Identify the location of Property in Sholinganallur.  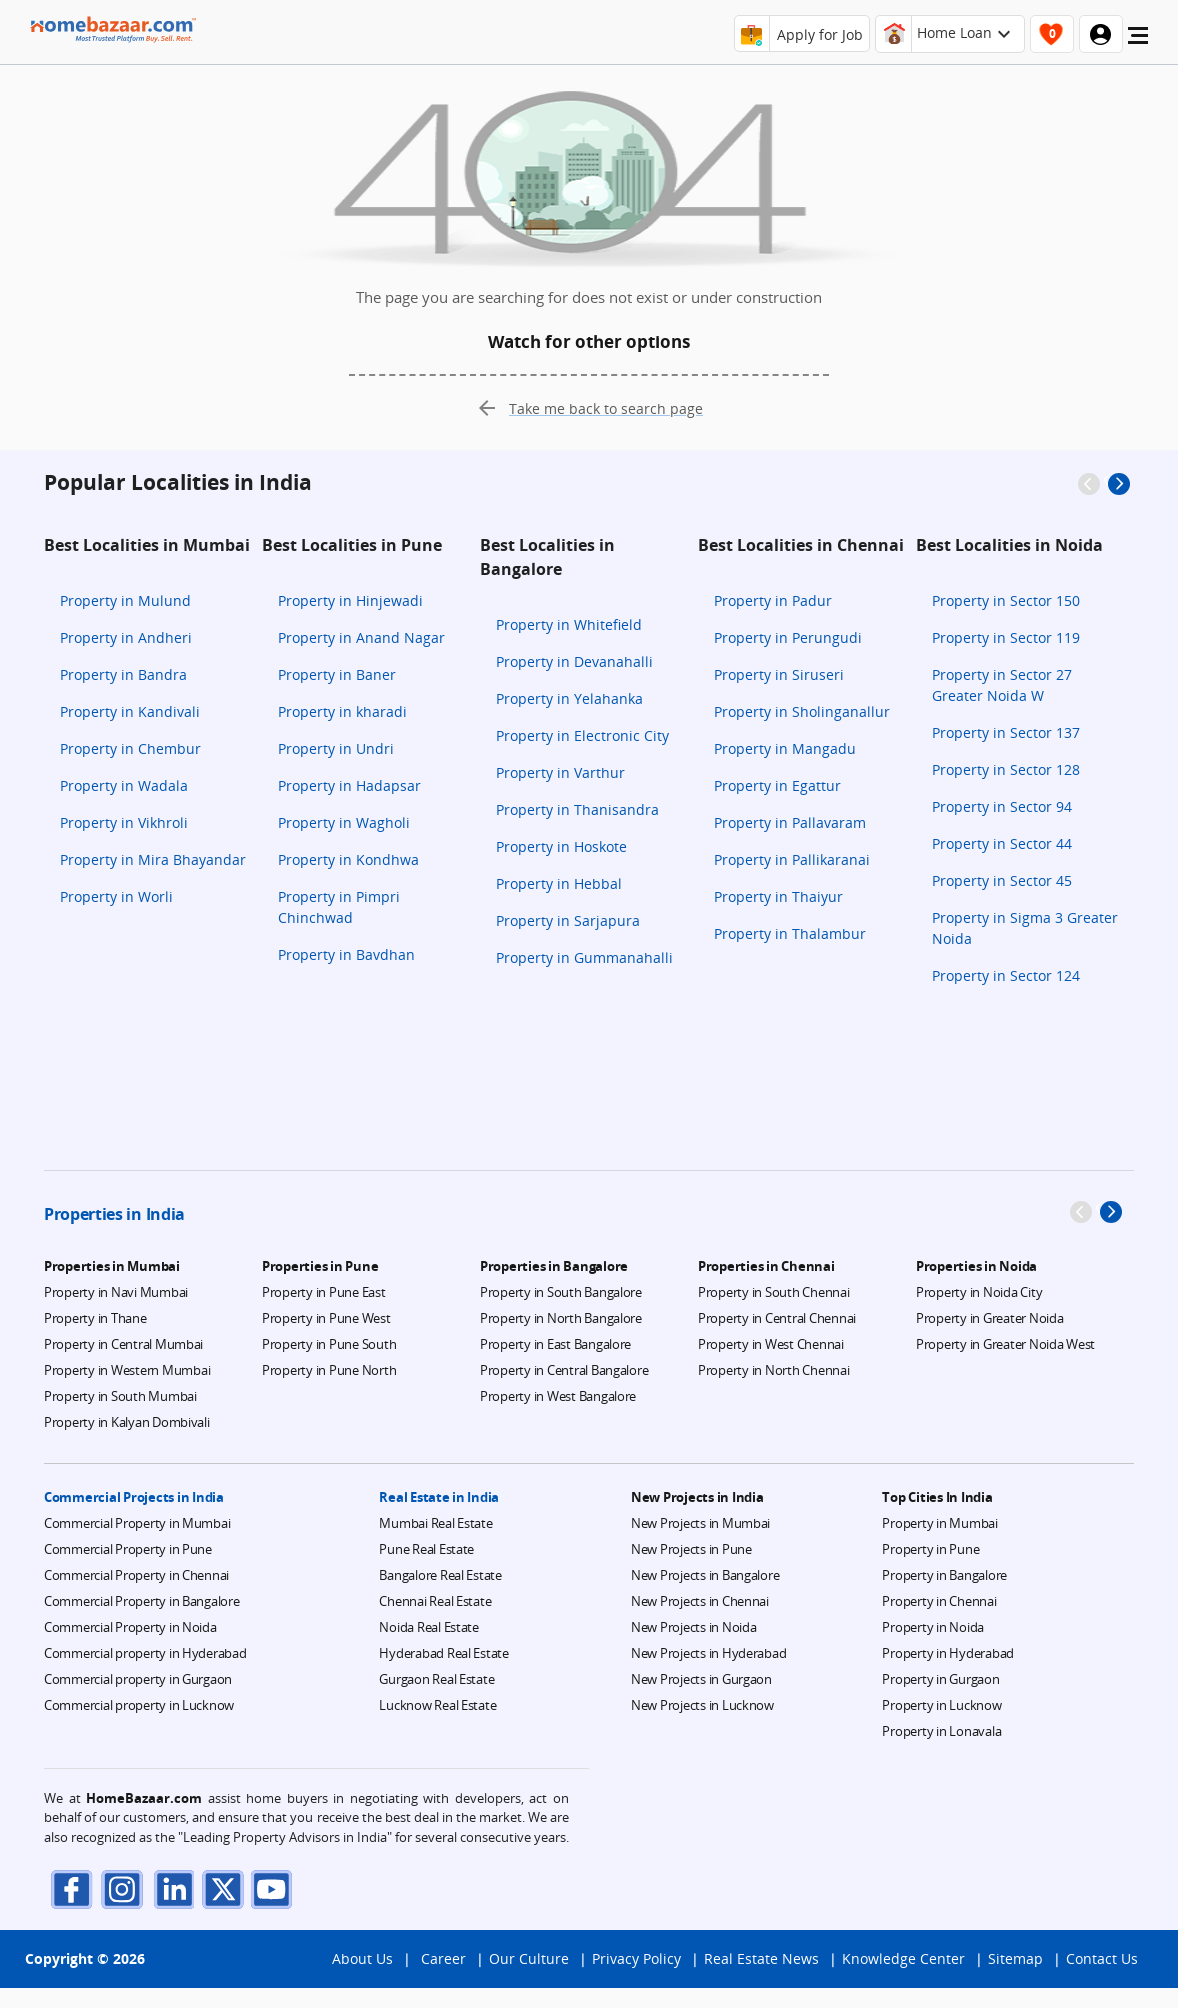
(802, 711).